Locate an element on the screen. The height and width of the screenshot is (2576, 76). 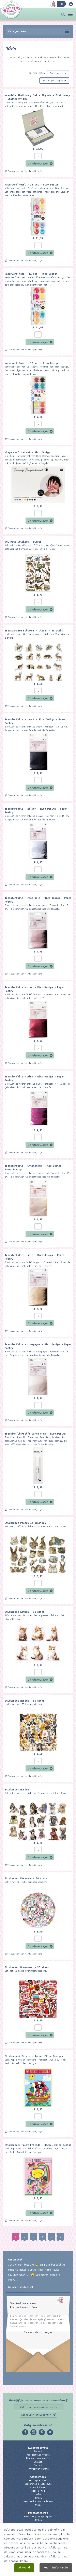
Sale is located at coordinates (38, 2494).